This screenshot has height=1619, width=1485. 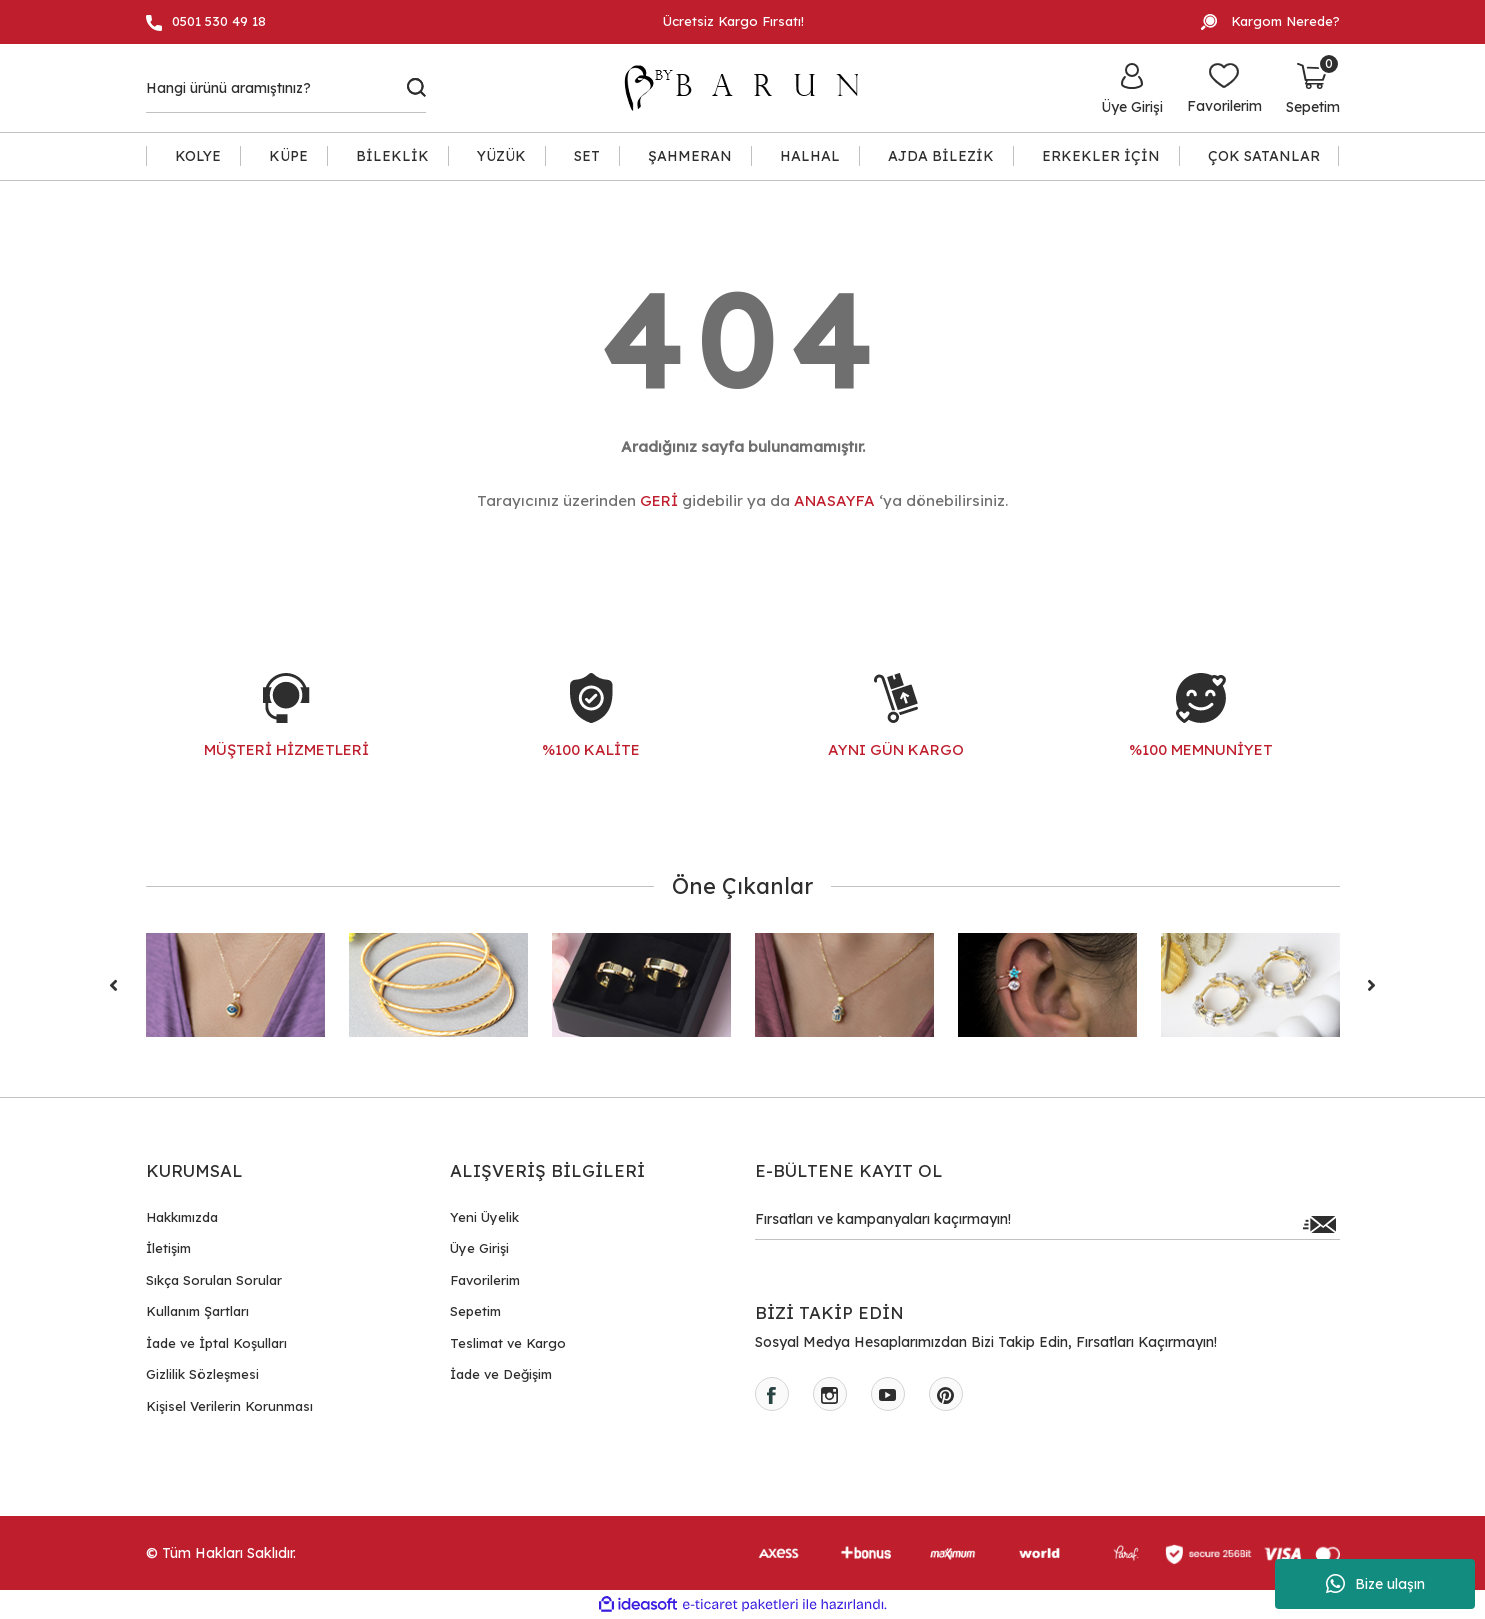 What do you see at coordinates (501, 1374) in the screenshot?
I see `İade ve Değişim` at bounding box center [501, 1374].